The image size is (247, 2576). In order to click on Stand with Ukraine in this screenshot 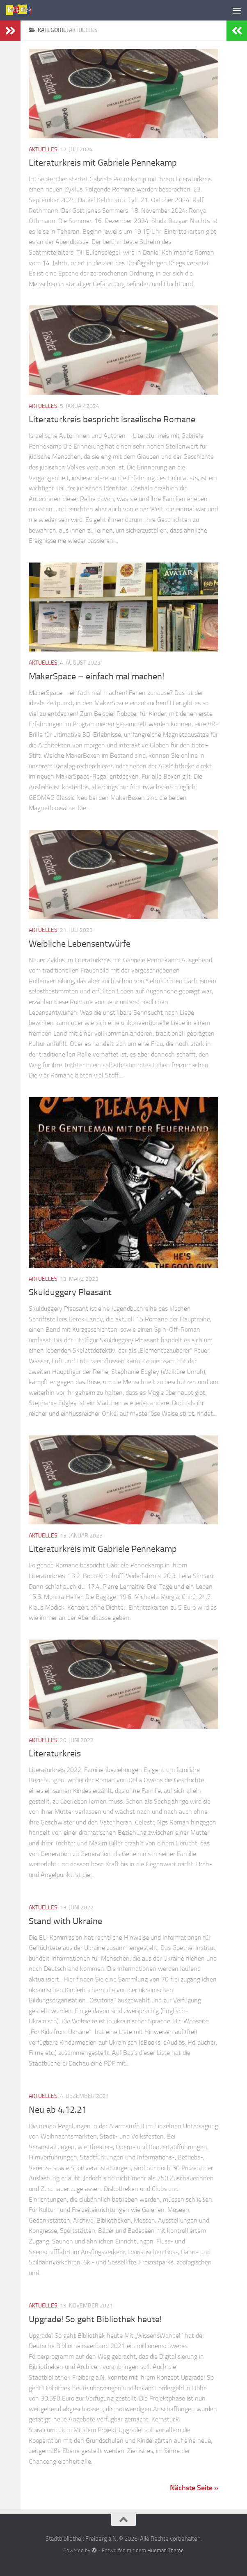, I will do `click(65, 1921)`.